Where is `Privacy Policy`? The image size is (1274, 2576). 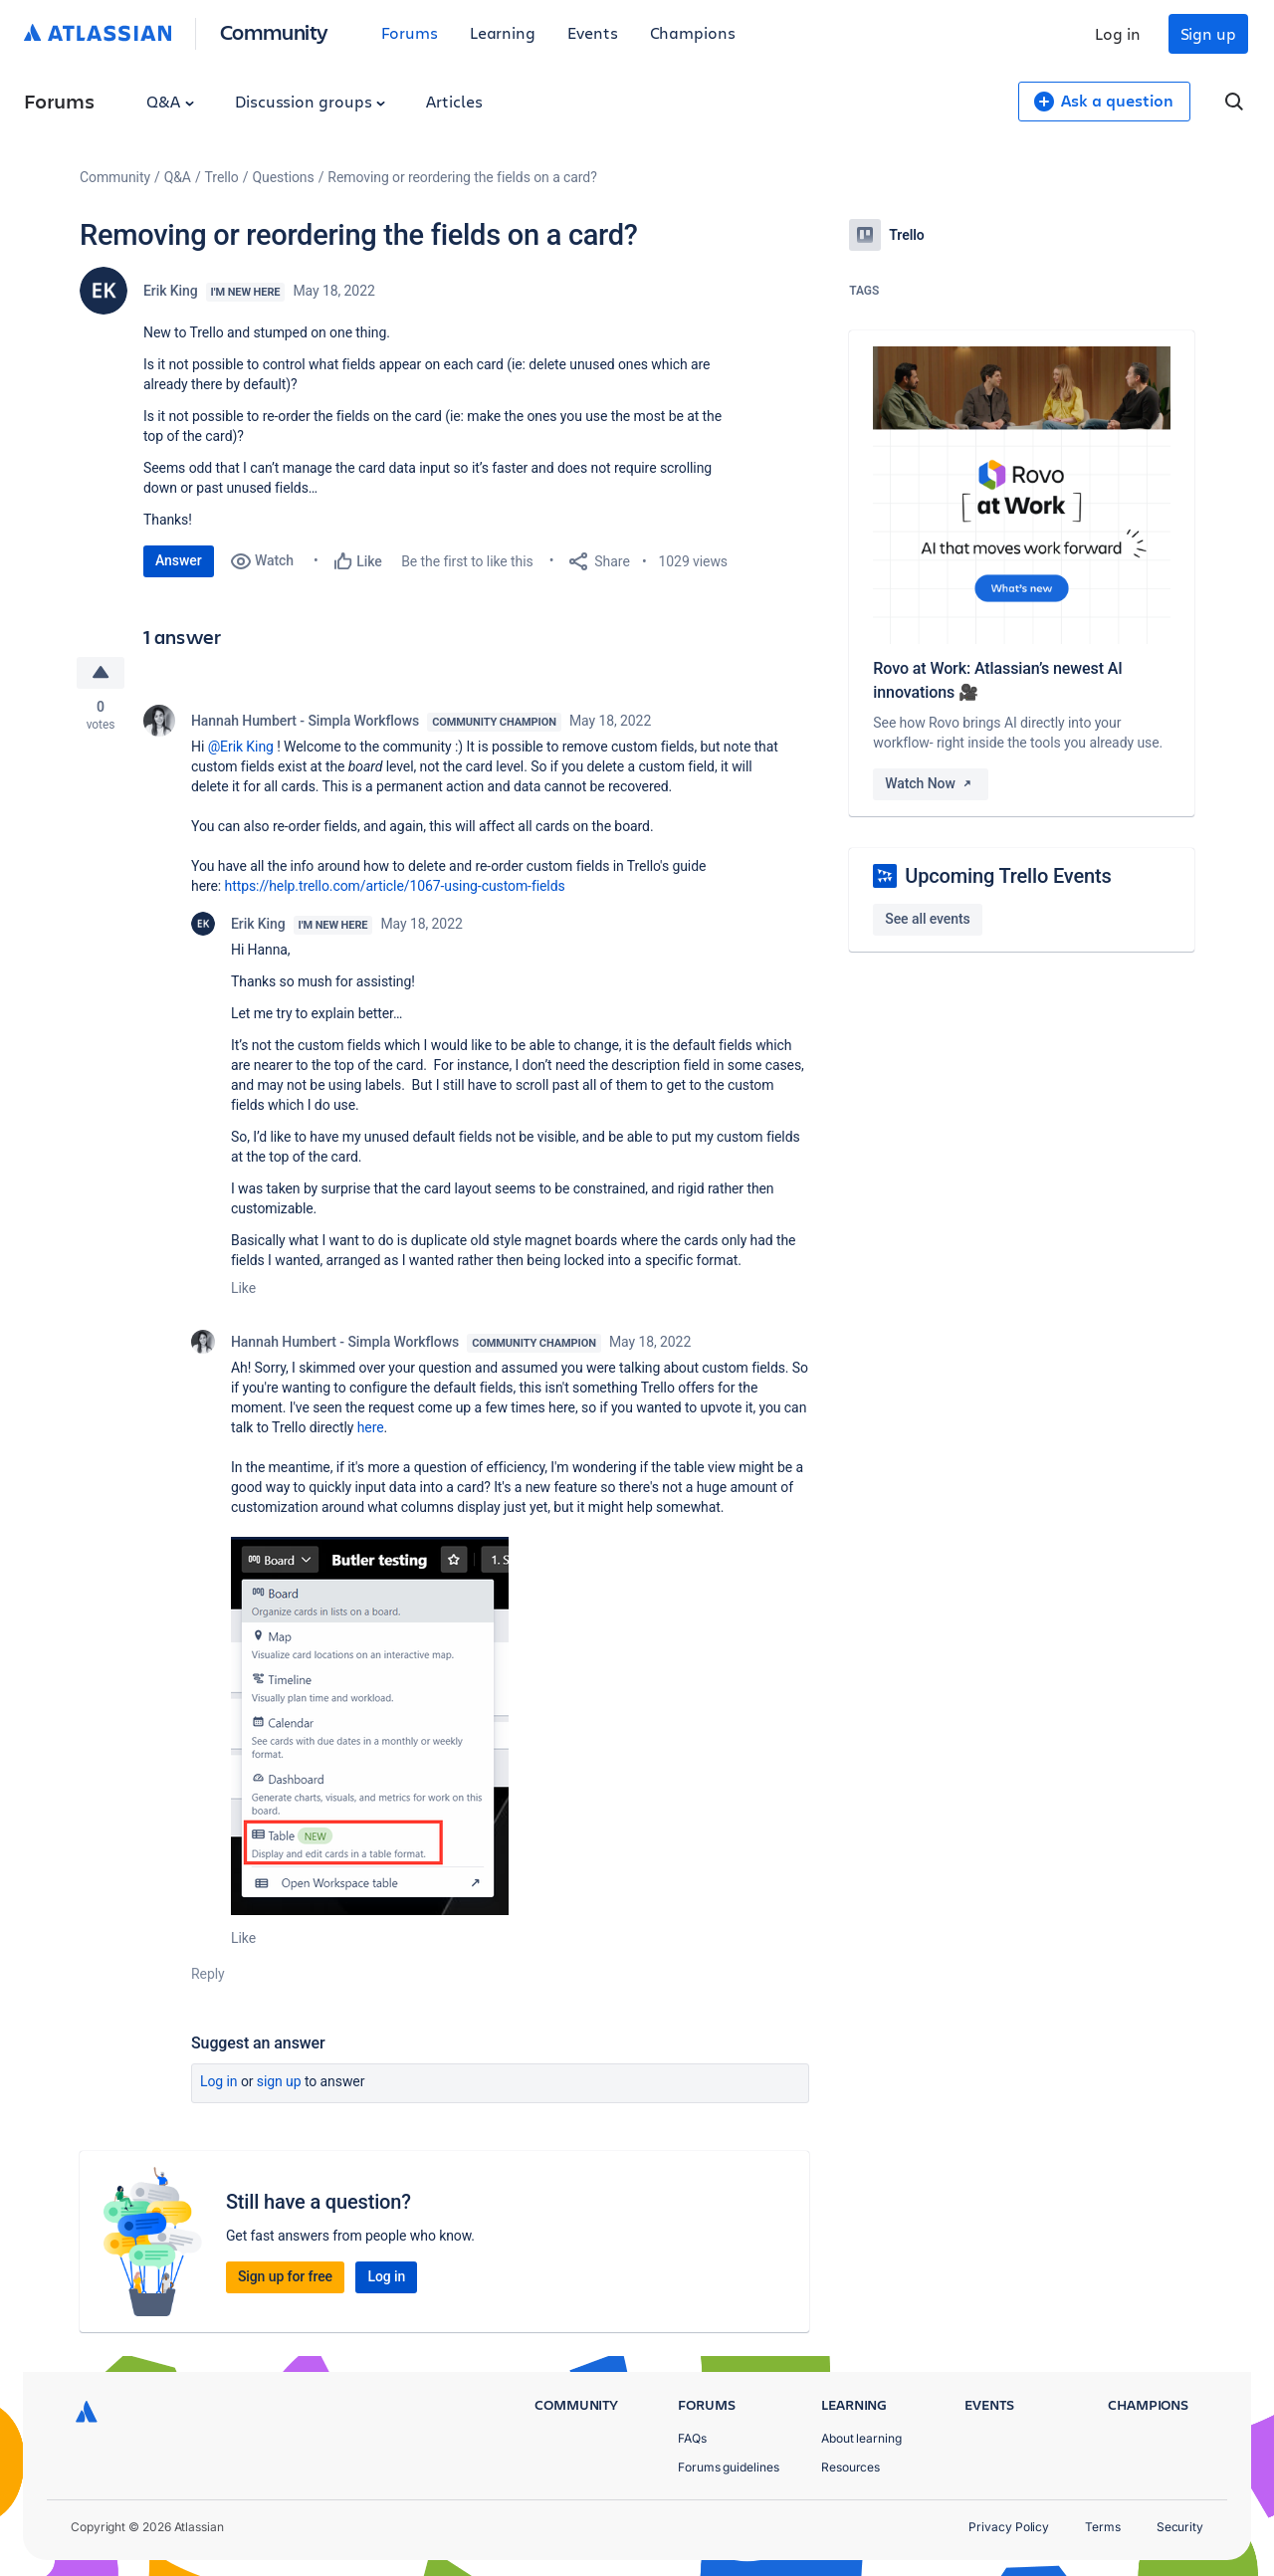
Privacy Policy is located at coordinates (1008, 2526).